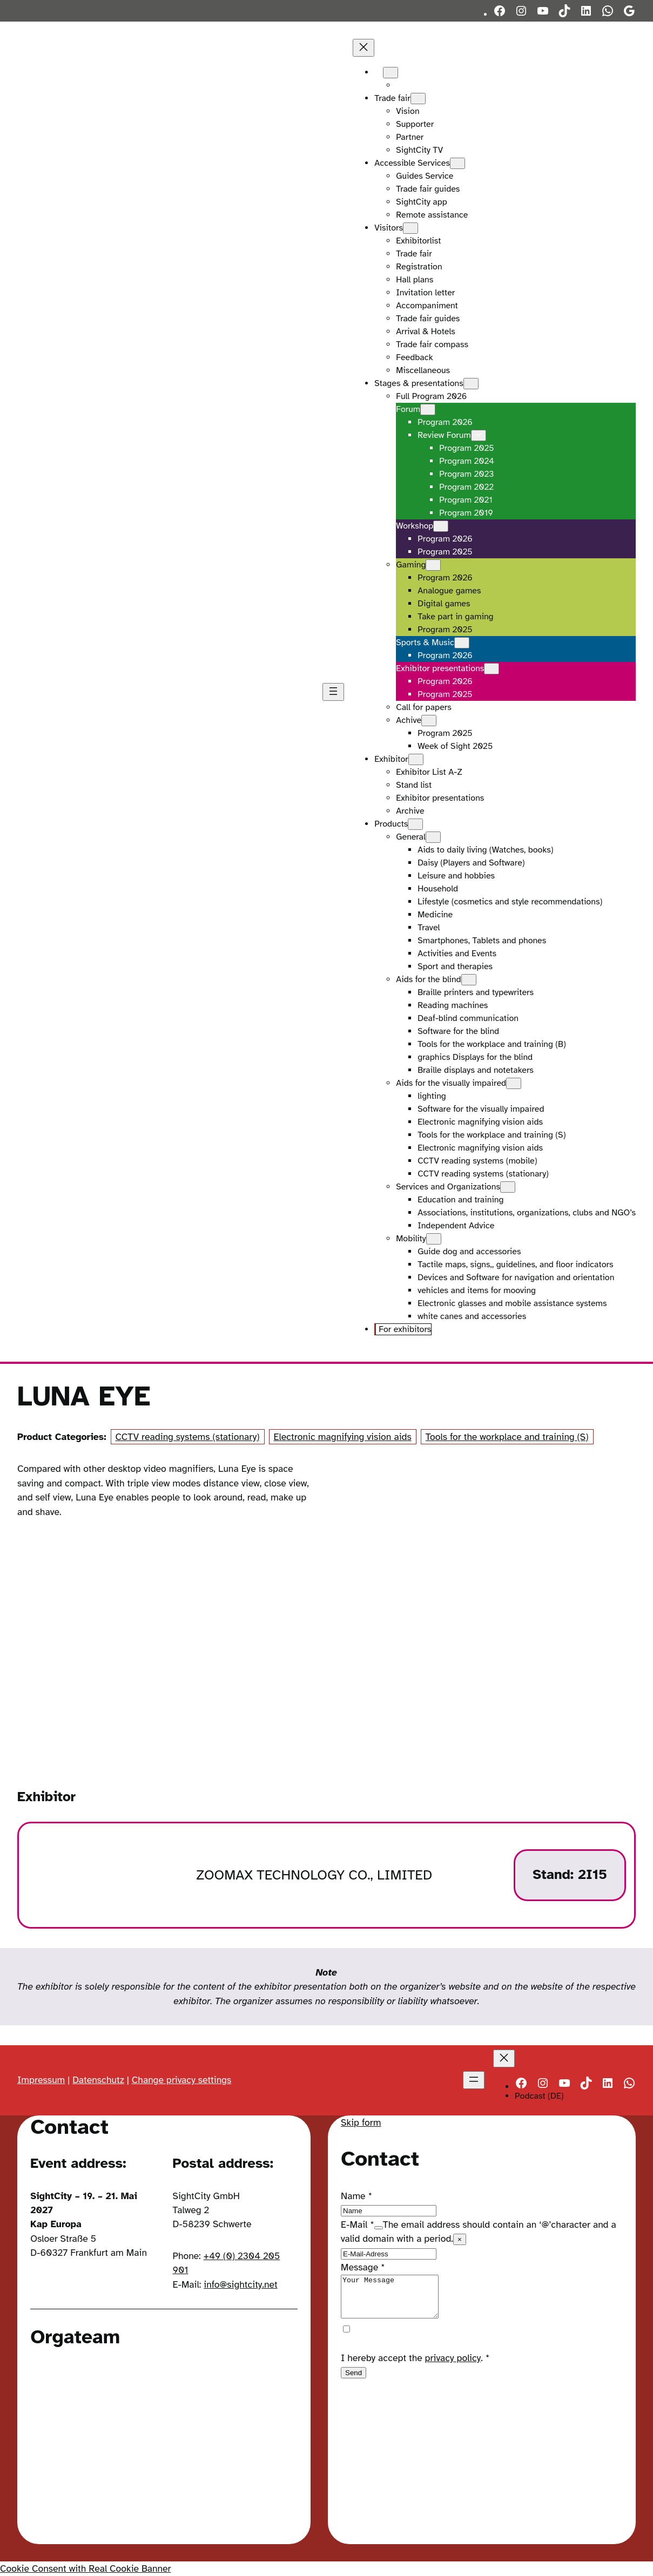 Image resolution: width=653 pixels, height=2576 pixels. Describe the element at coordinates (41, 2080) in the screenshot. I see `Impressum` at that location.